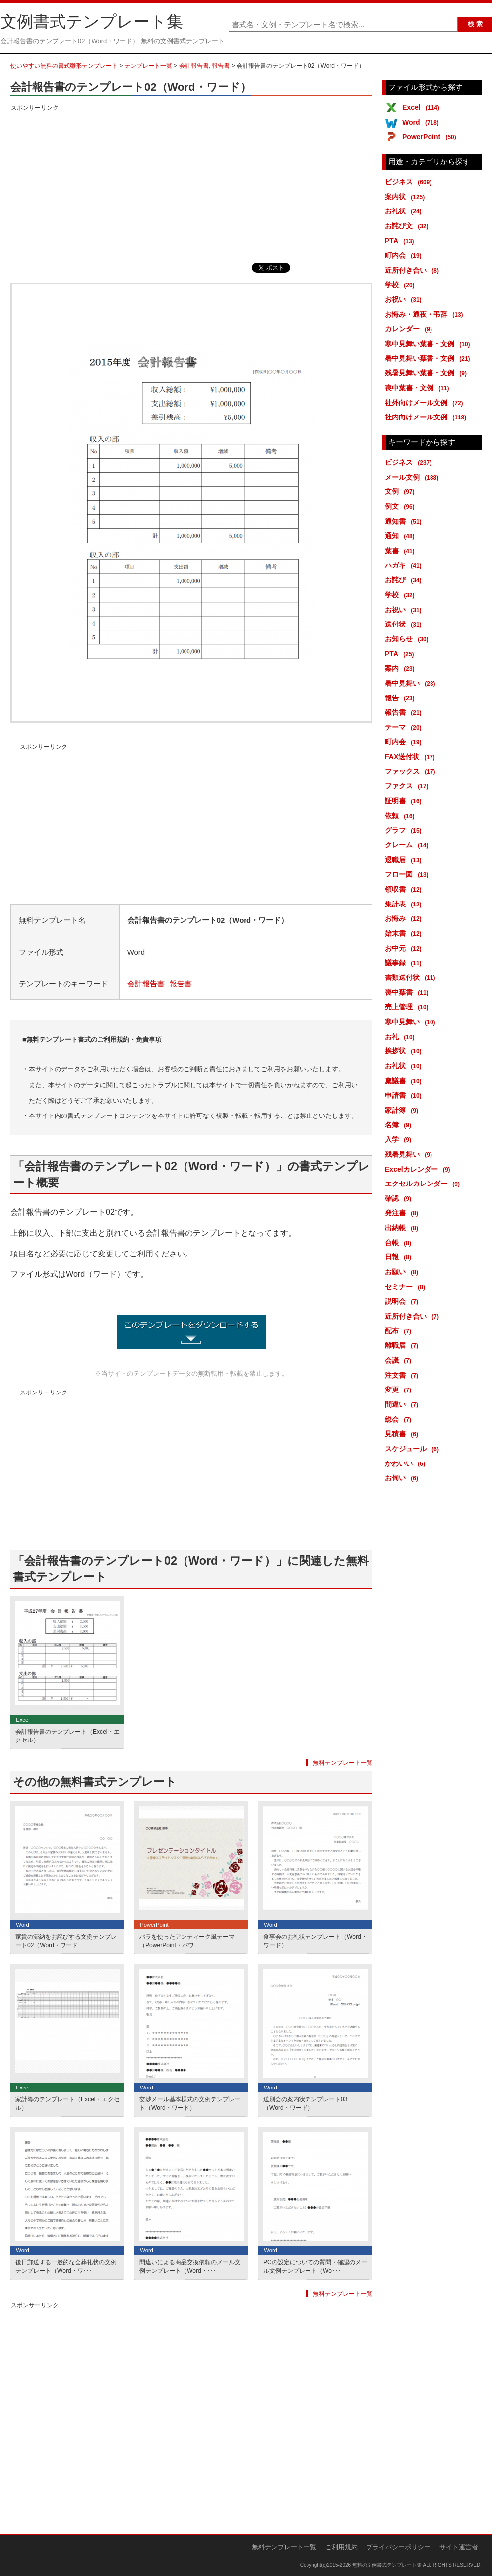 Image resolution: width=492 pixels, height=2576 pixels. What do you see at coordinates (405, 521) in the screenshot?
I see `通知書` at bounding box center [405, 521].